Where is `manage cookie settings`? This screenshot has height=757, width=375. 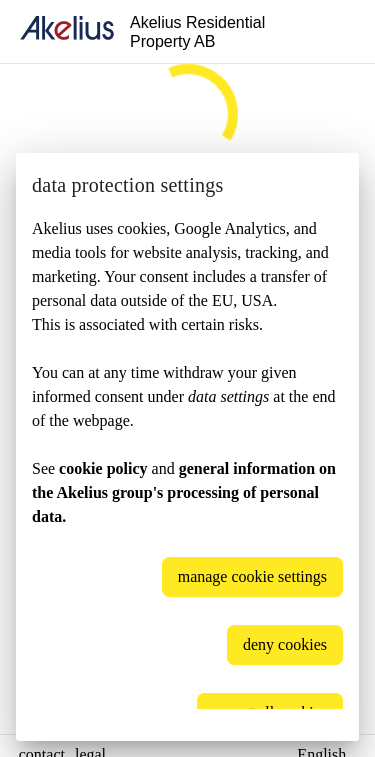 manage cookie settings is located at coordinates (252, 576).